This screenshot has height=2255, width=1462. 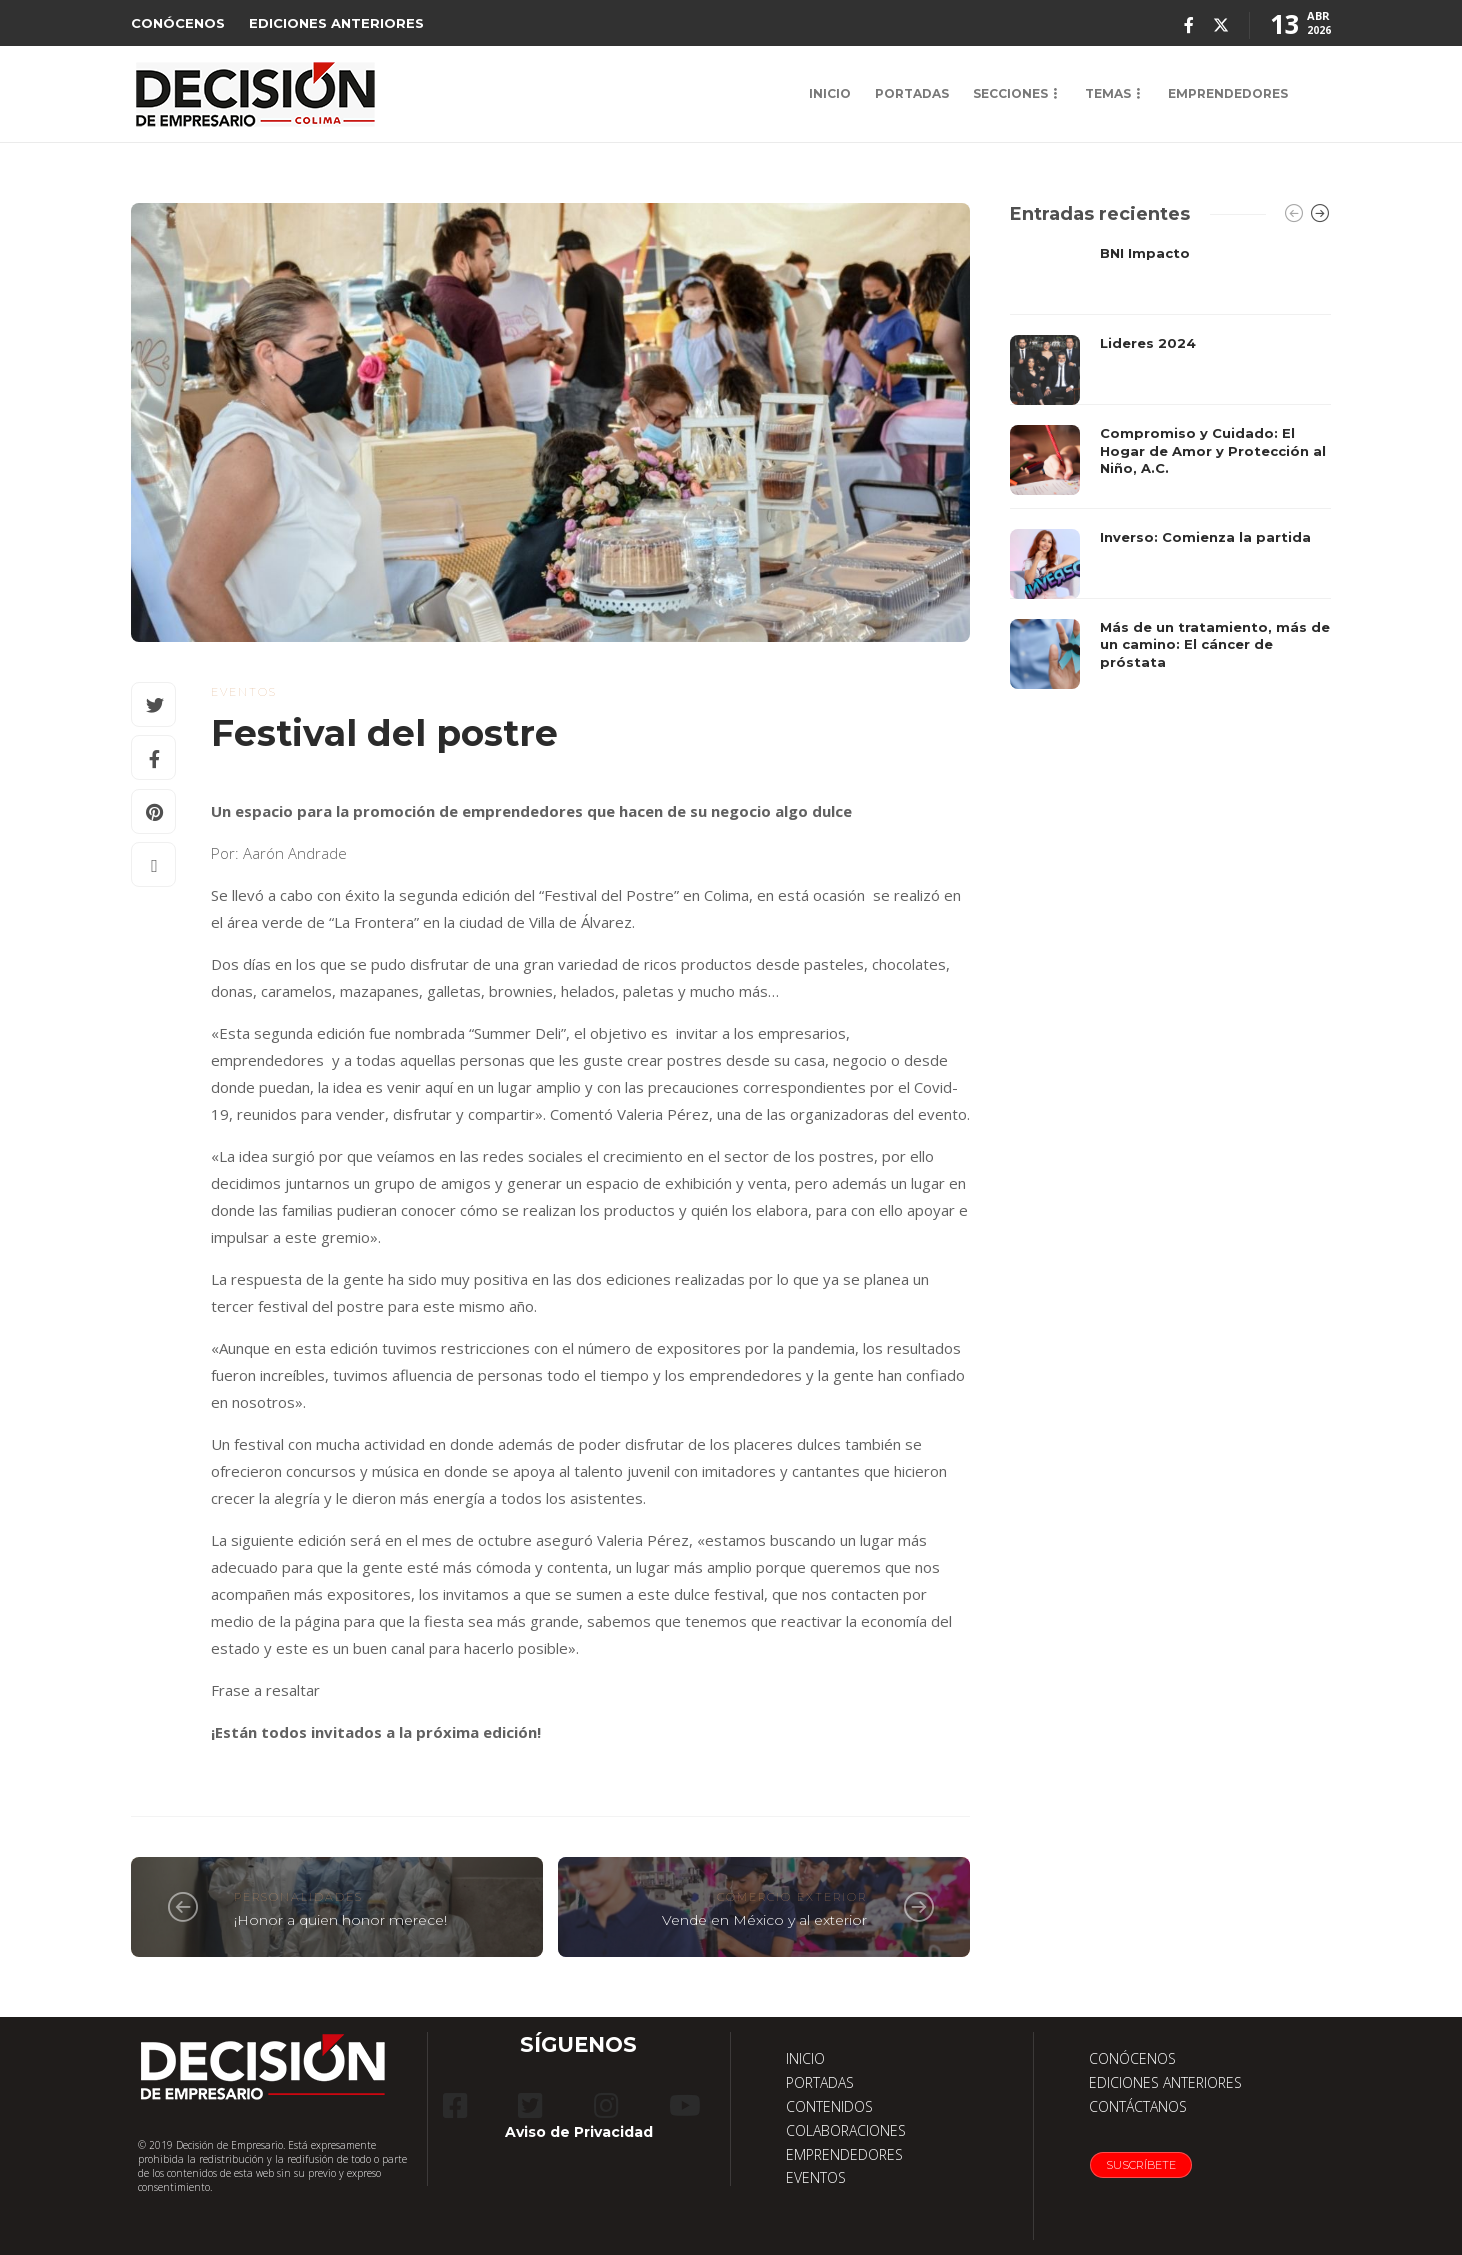 I want to click on COLABORACIONES, so click(x=846, y=2130).